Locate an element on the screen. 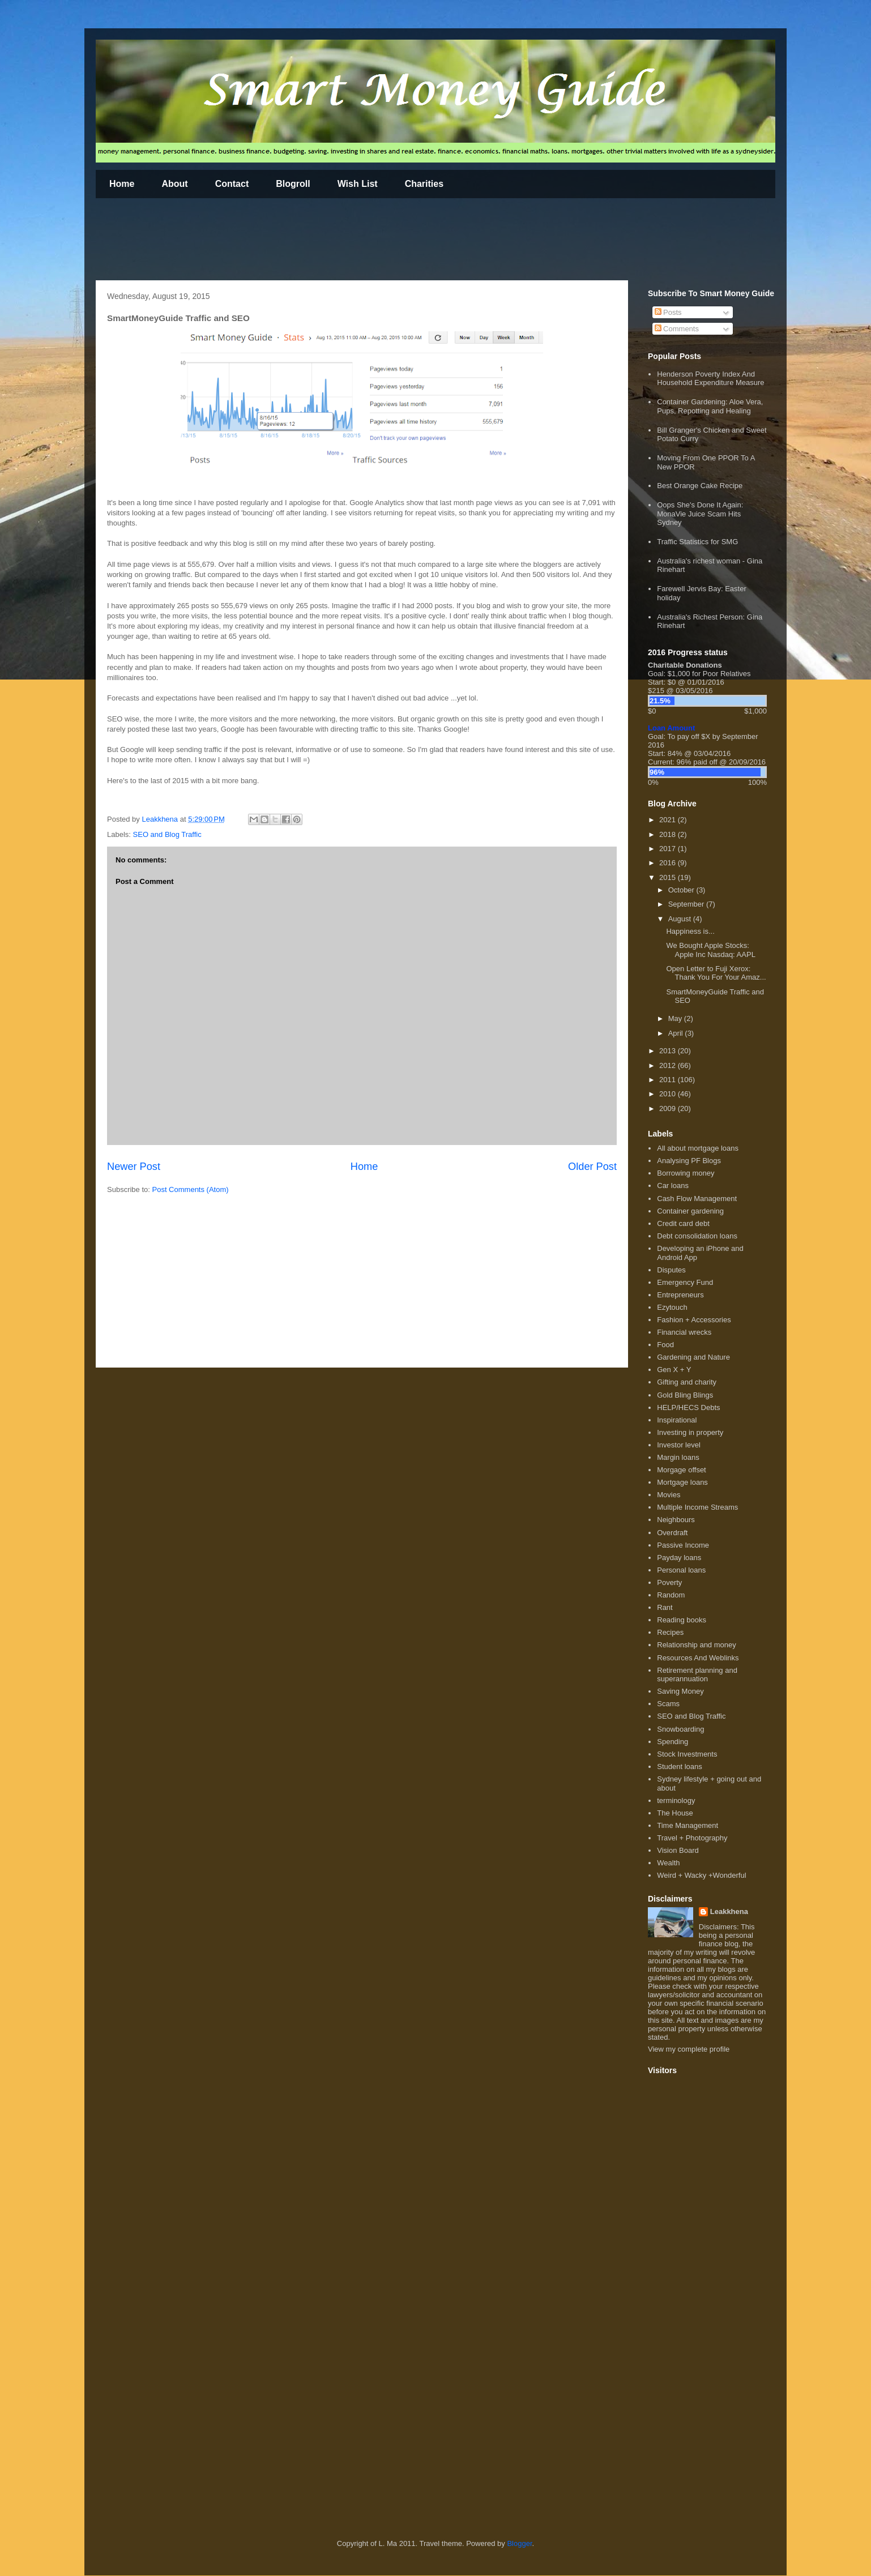  Movies is located at coordinates (668, 1494).